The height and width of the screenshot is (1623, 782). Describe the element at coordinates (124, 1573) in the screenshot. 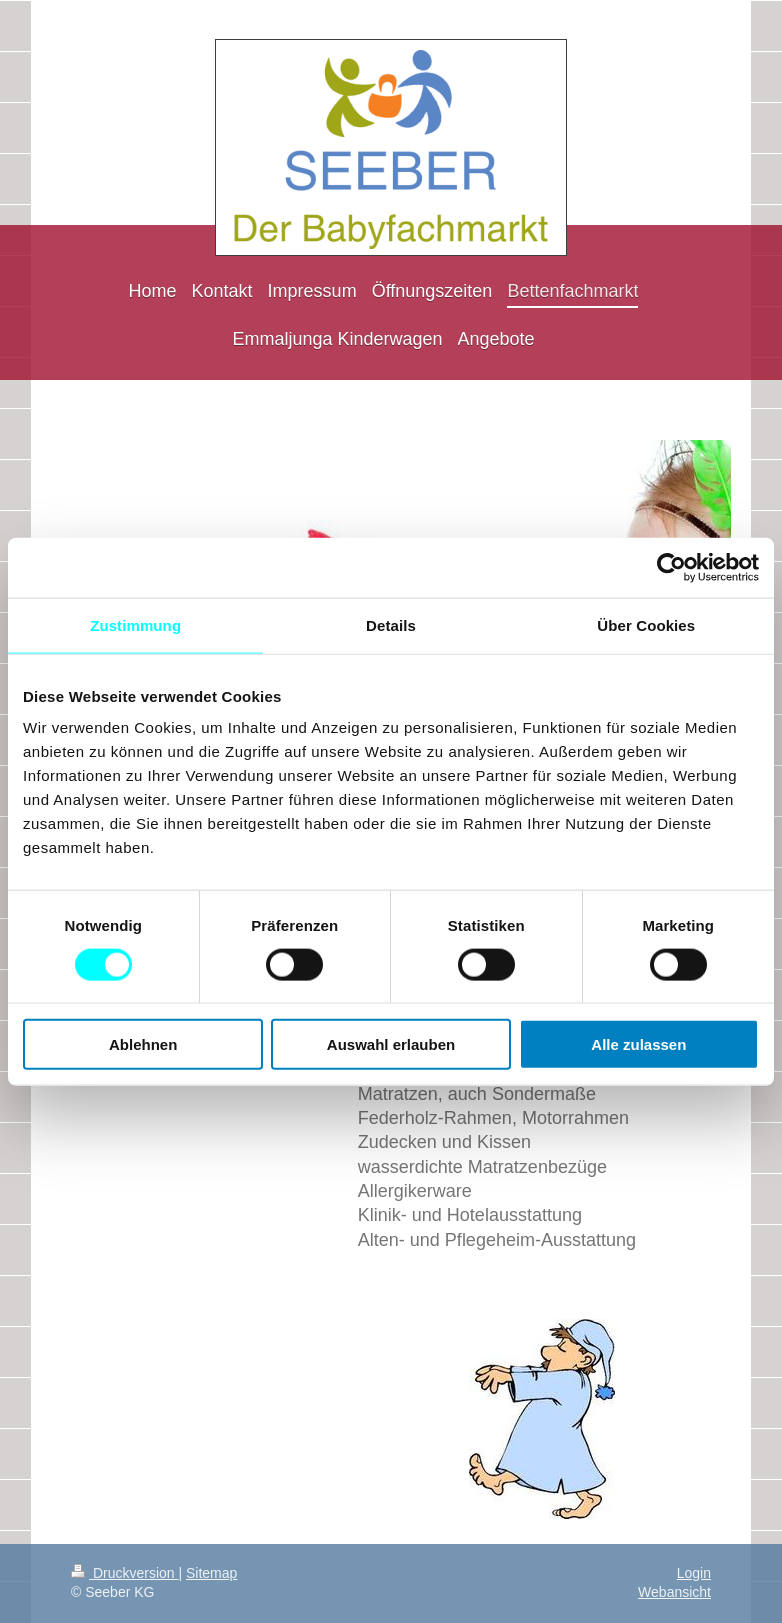

I see `Druckversion` at that location.